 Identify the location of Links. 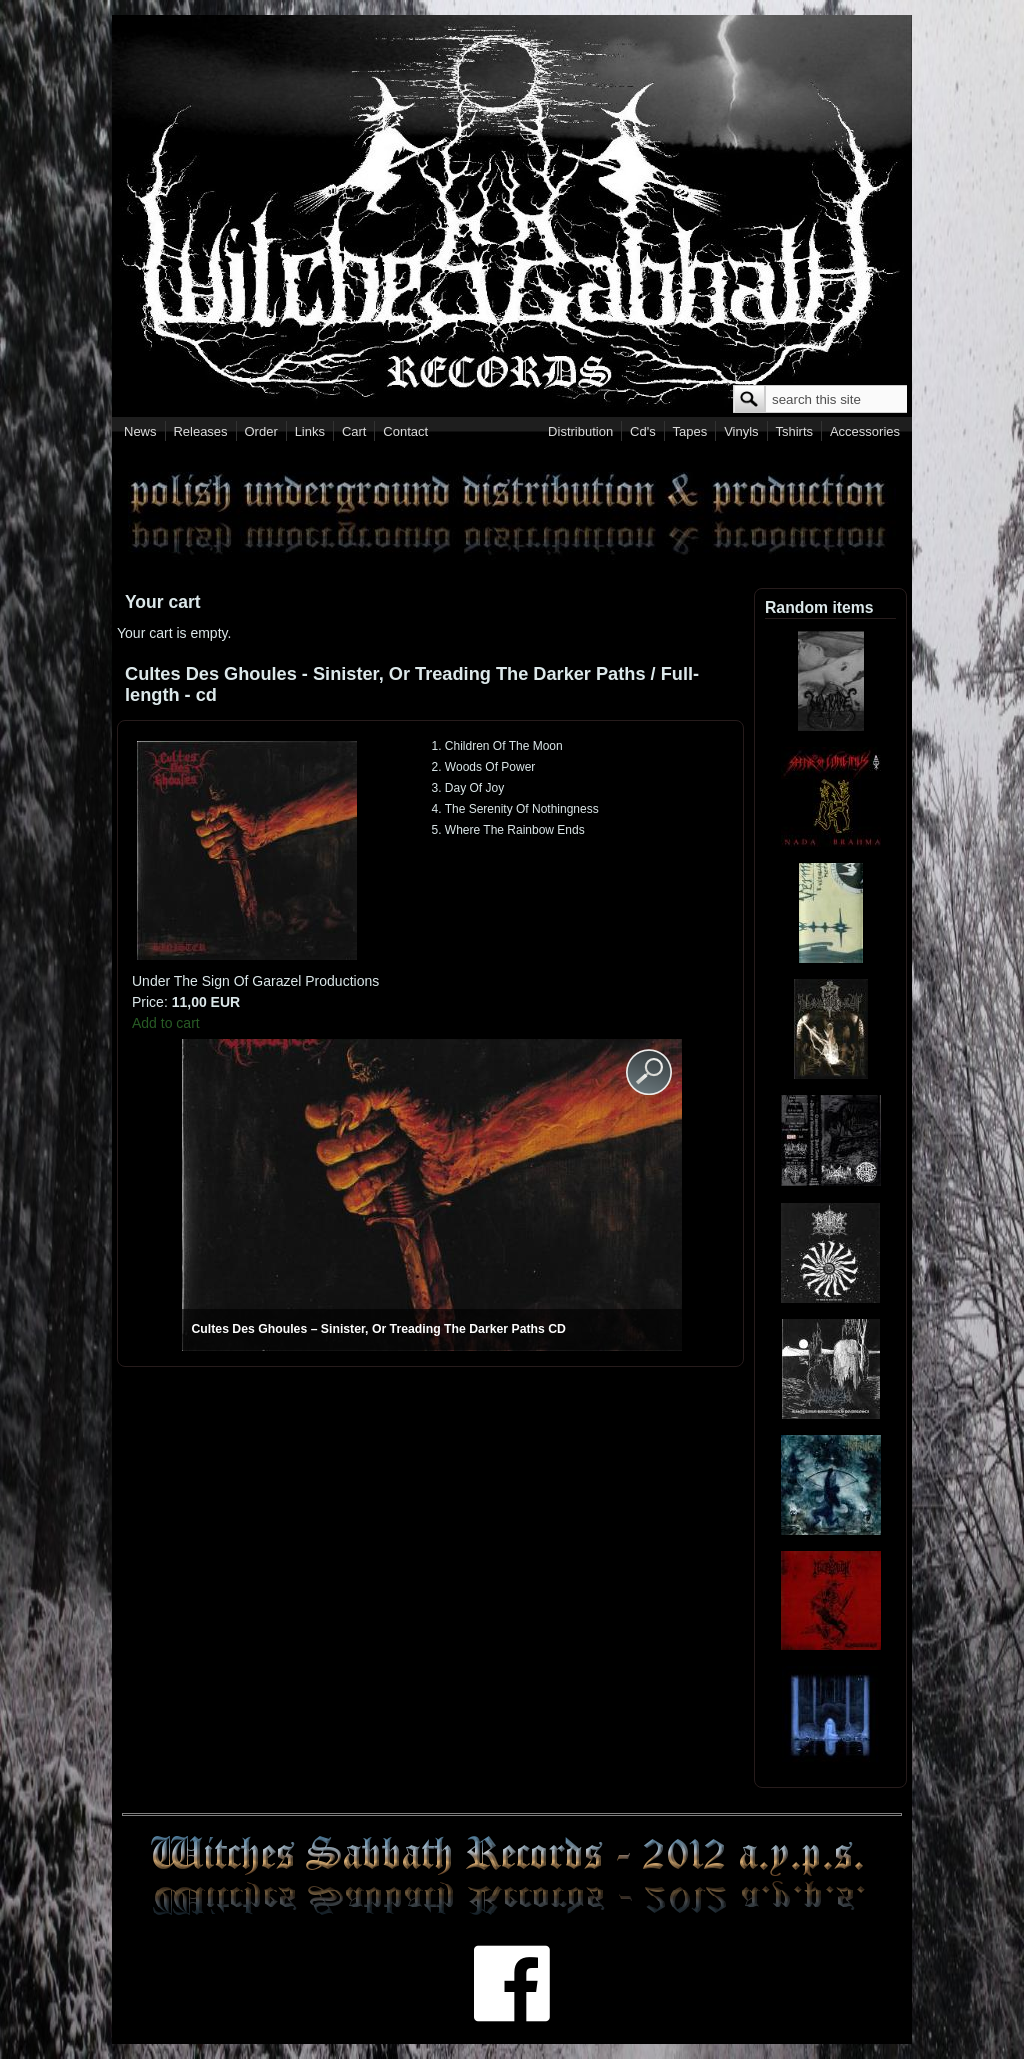
(310, 431).